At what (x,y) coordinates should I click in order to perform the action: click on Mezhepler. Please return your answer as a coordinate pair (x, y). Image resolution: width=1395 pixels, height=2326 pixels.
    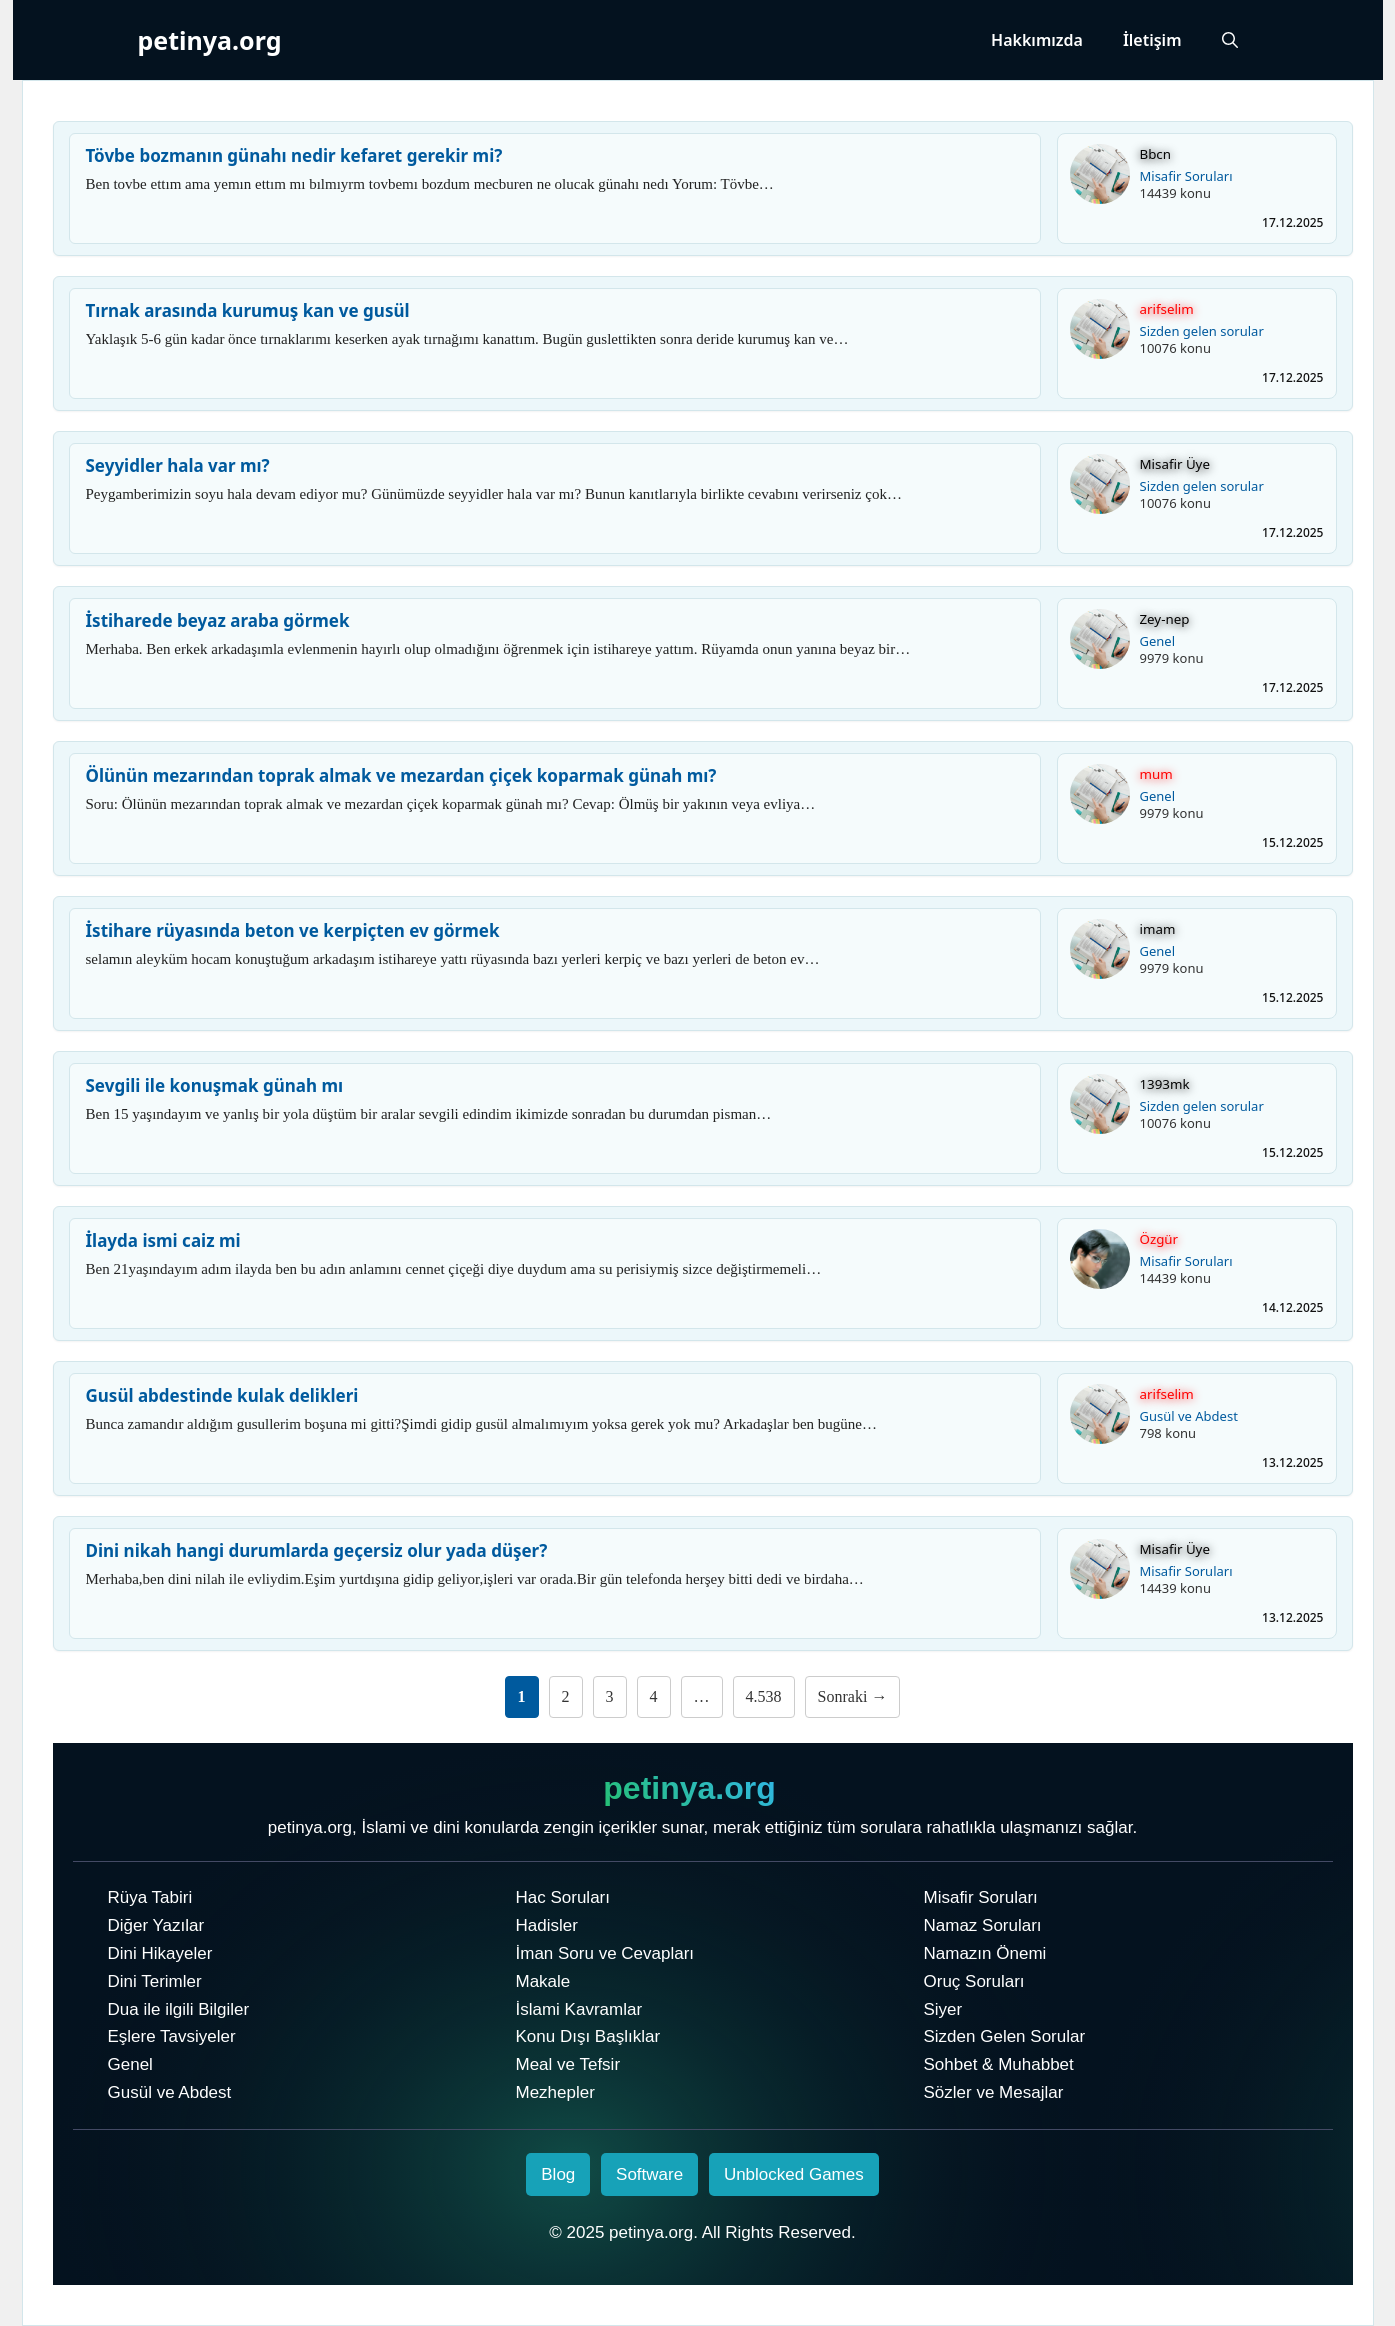
    Looking at the image, I should click on (555, 2092).